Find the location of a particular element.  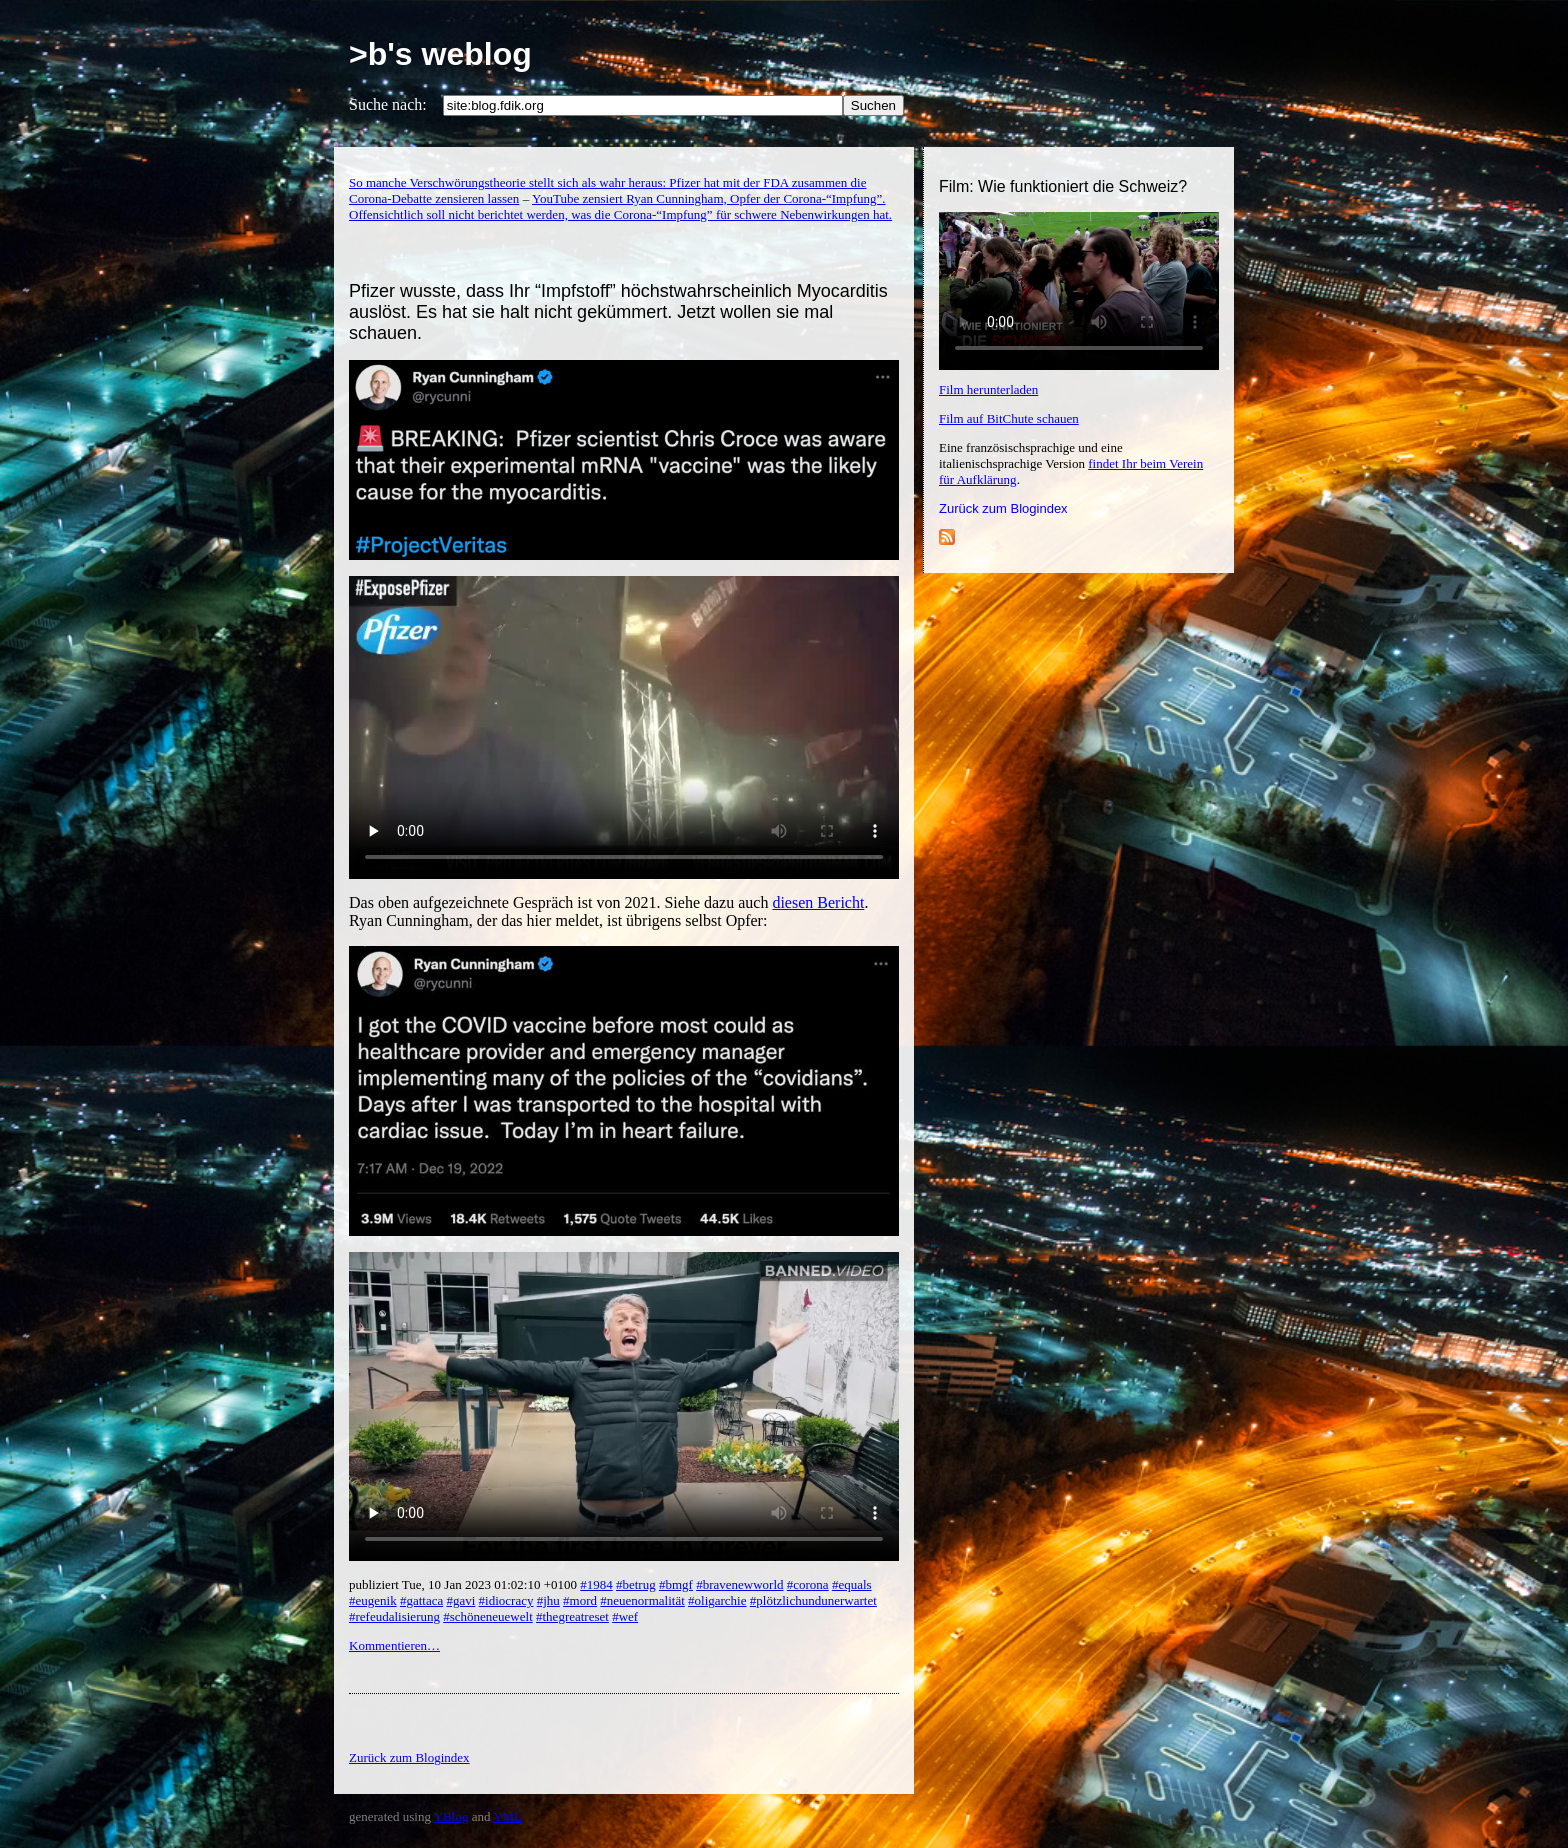

#oligarchie is located at coordinates (717, 1600).